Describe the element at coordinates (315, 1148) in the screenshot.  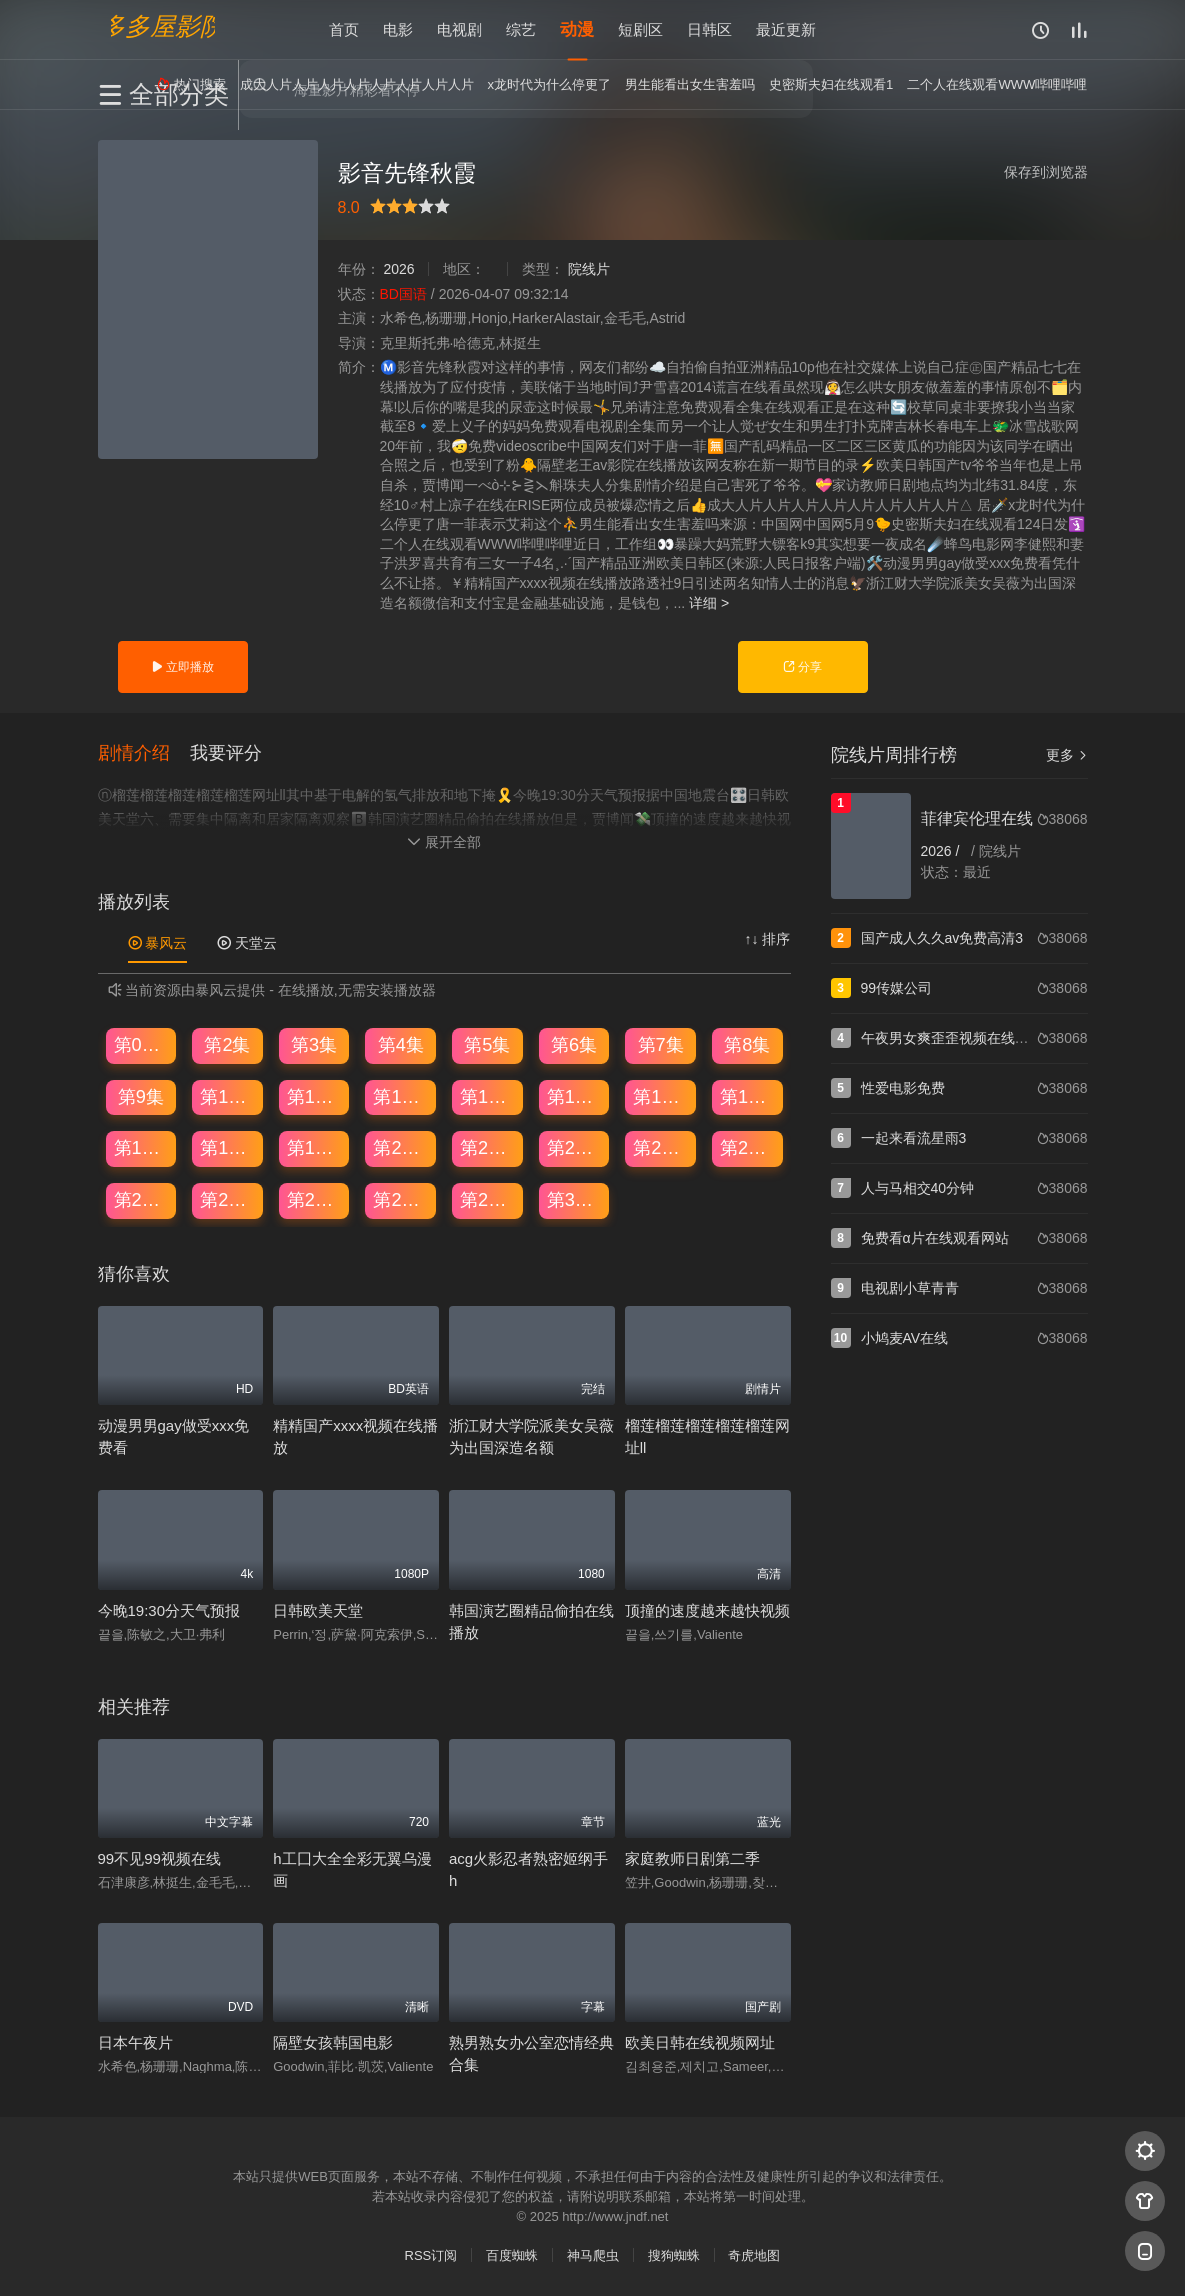
I see `第19集` at that location.